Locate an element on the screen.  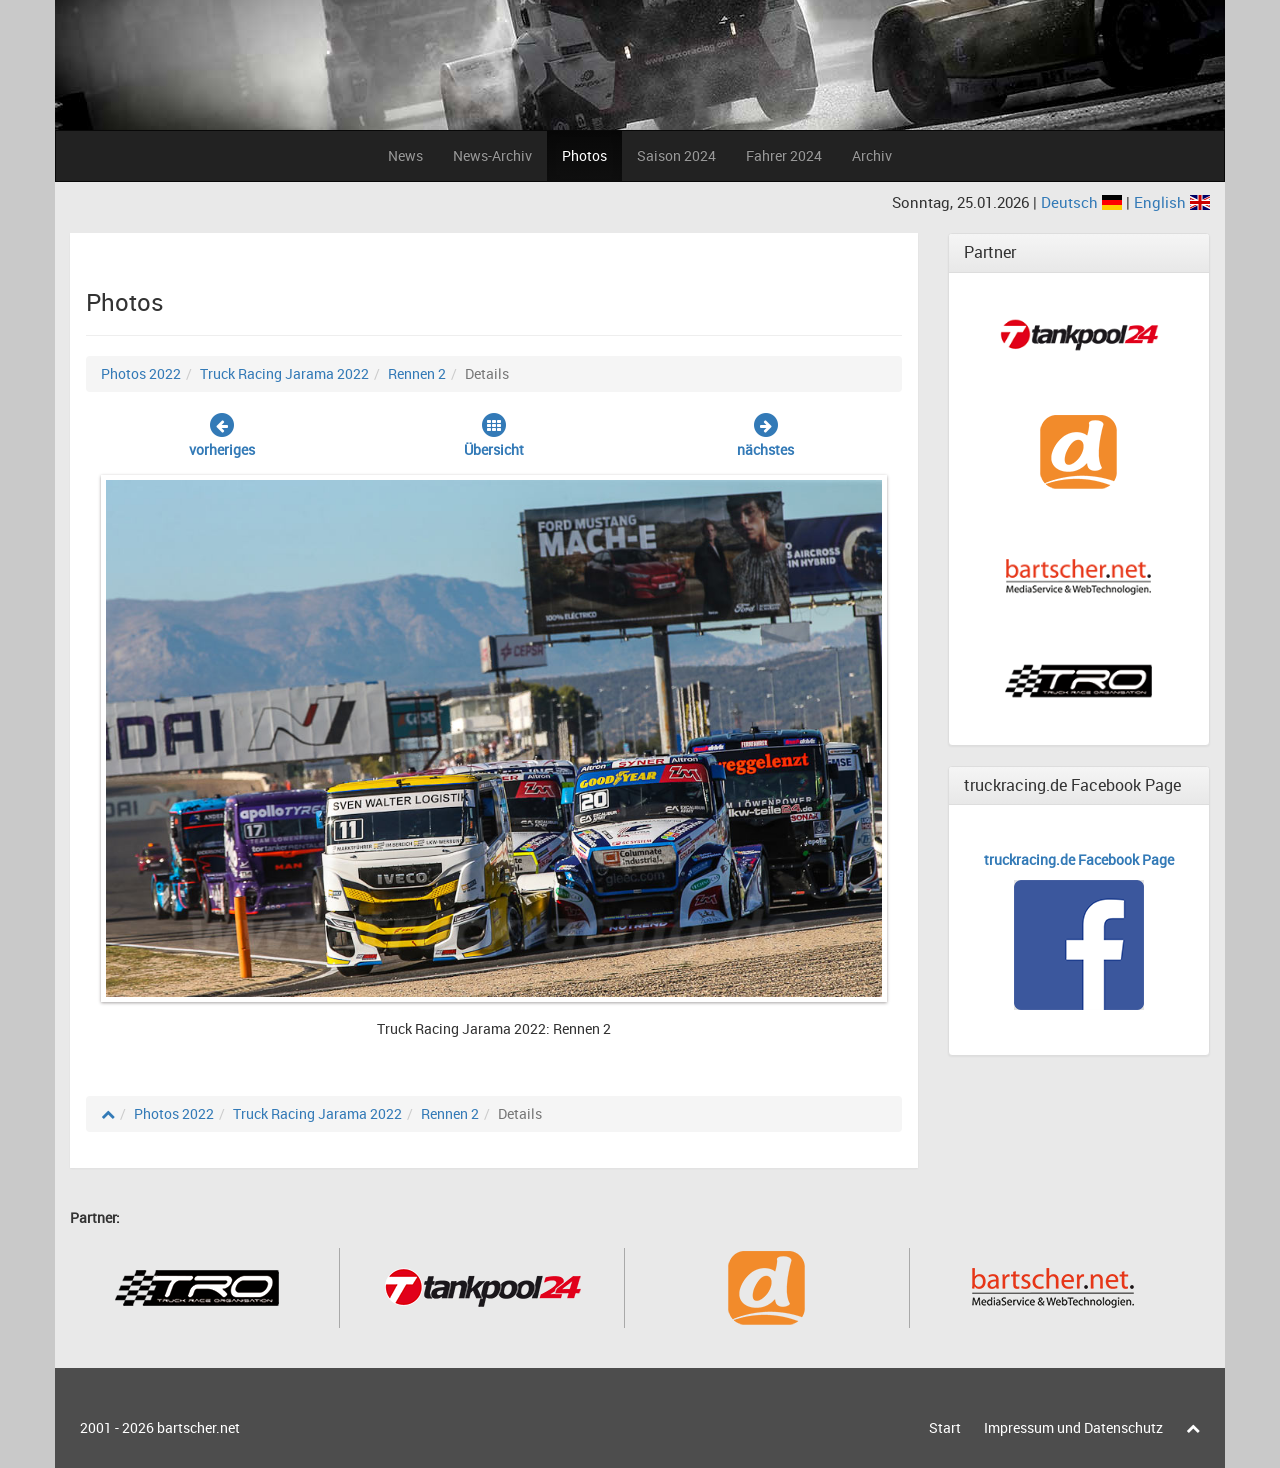
Rennen 2 is located at coordinates (417, 373).